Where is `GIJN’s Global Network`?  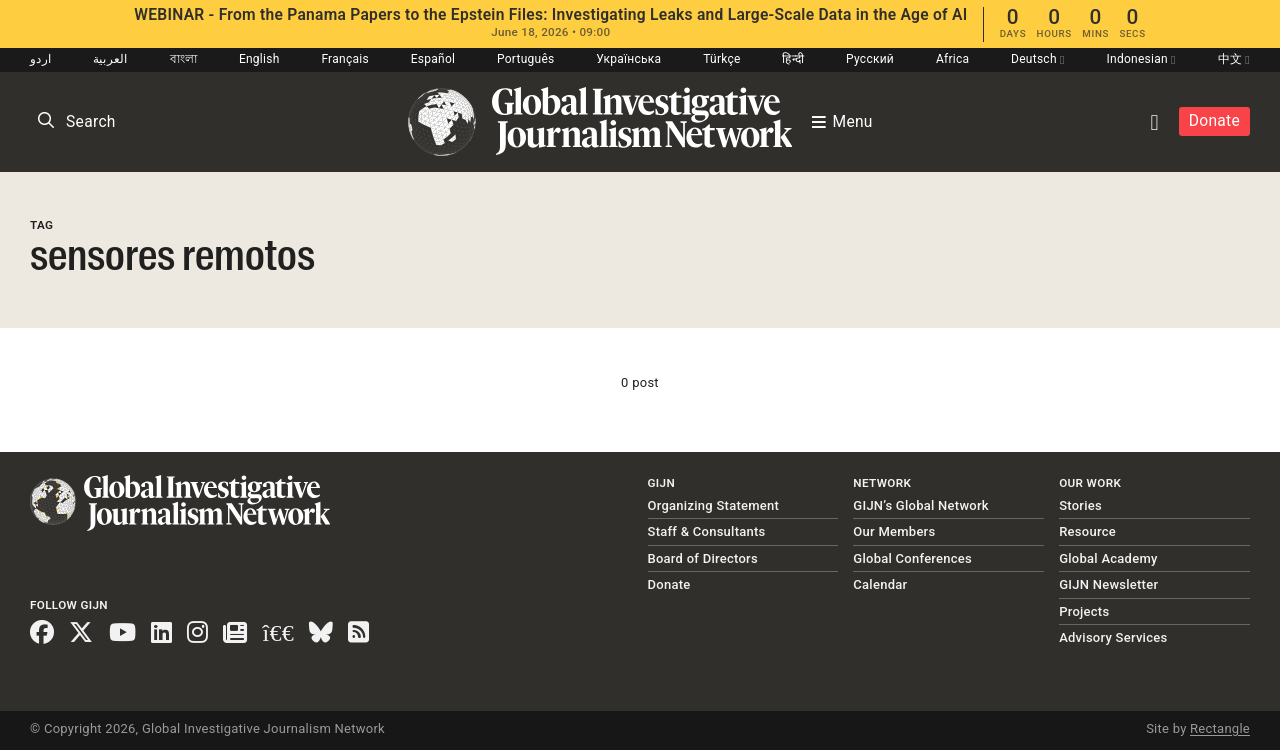 GIJN’s Global Network is located at coordinates (921, 505).